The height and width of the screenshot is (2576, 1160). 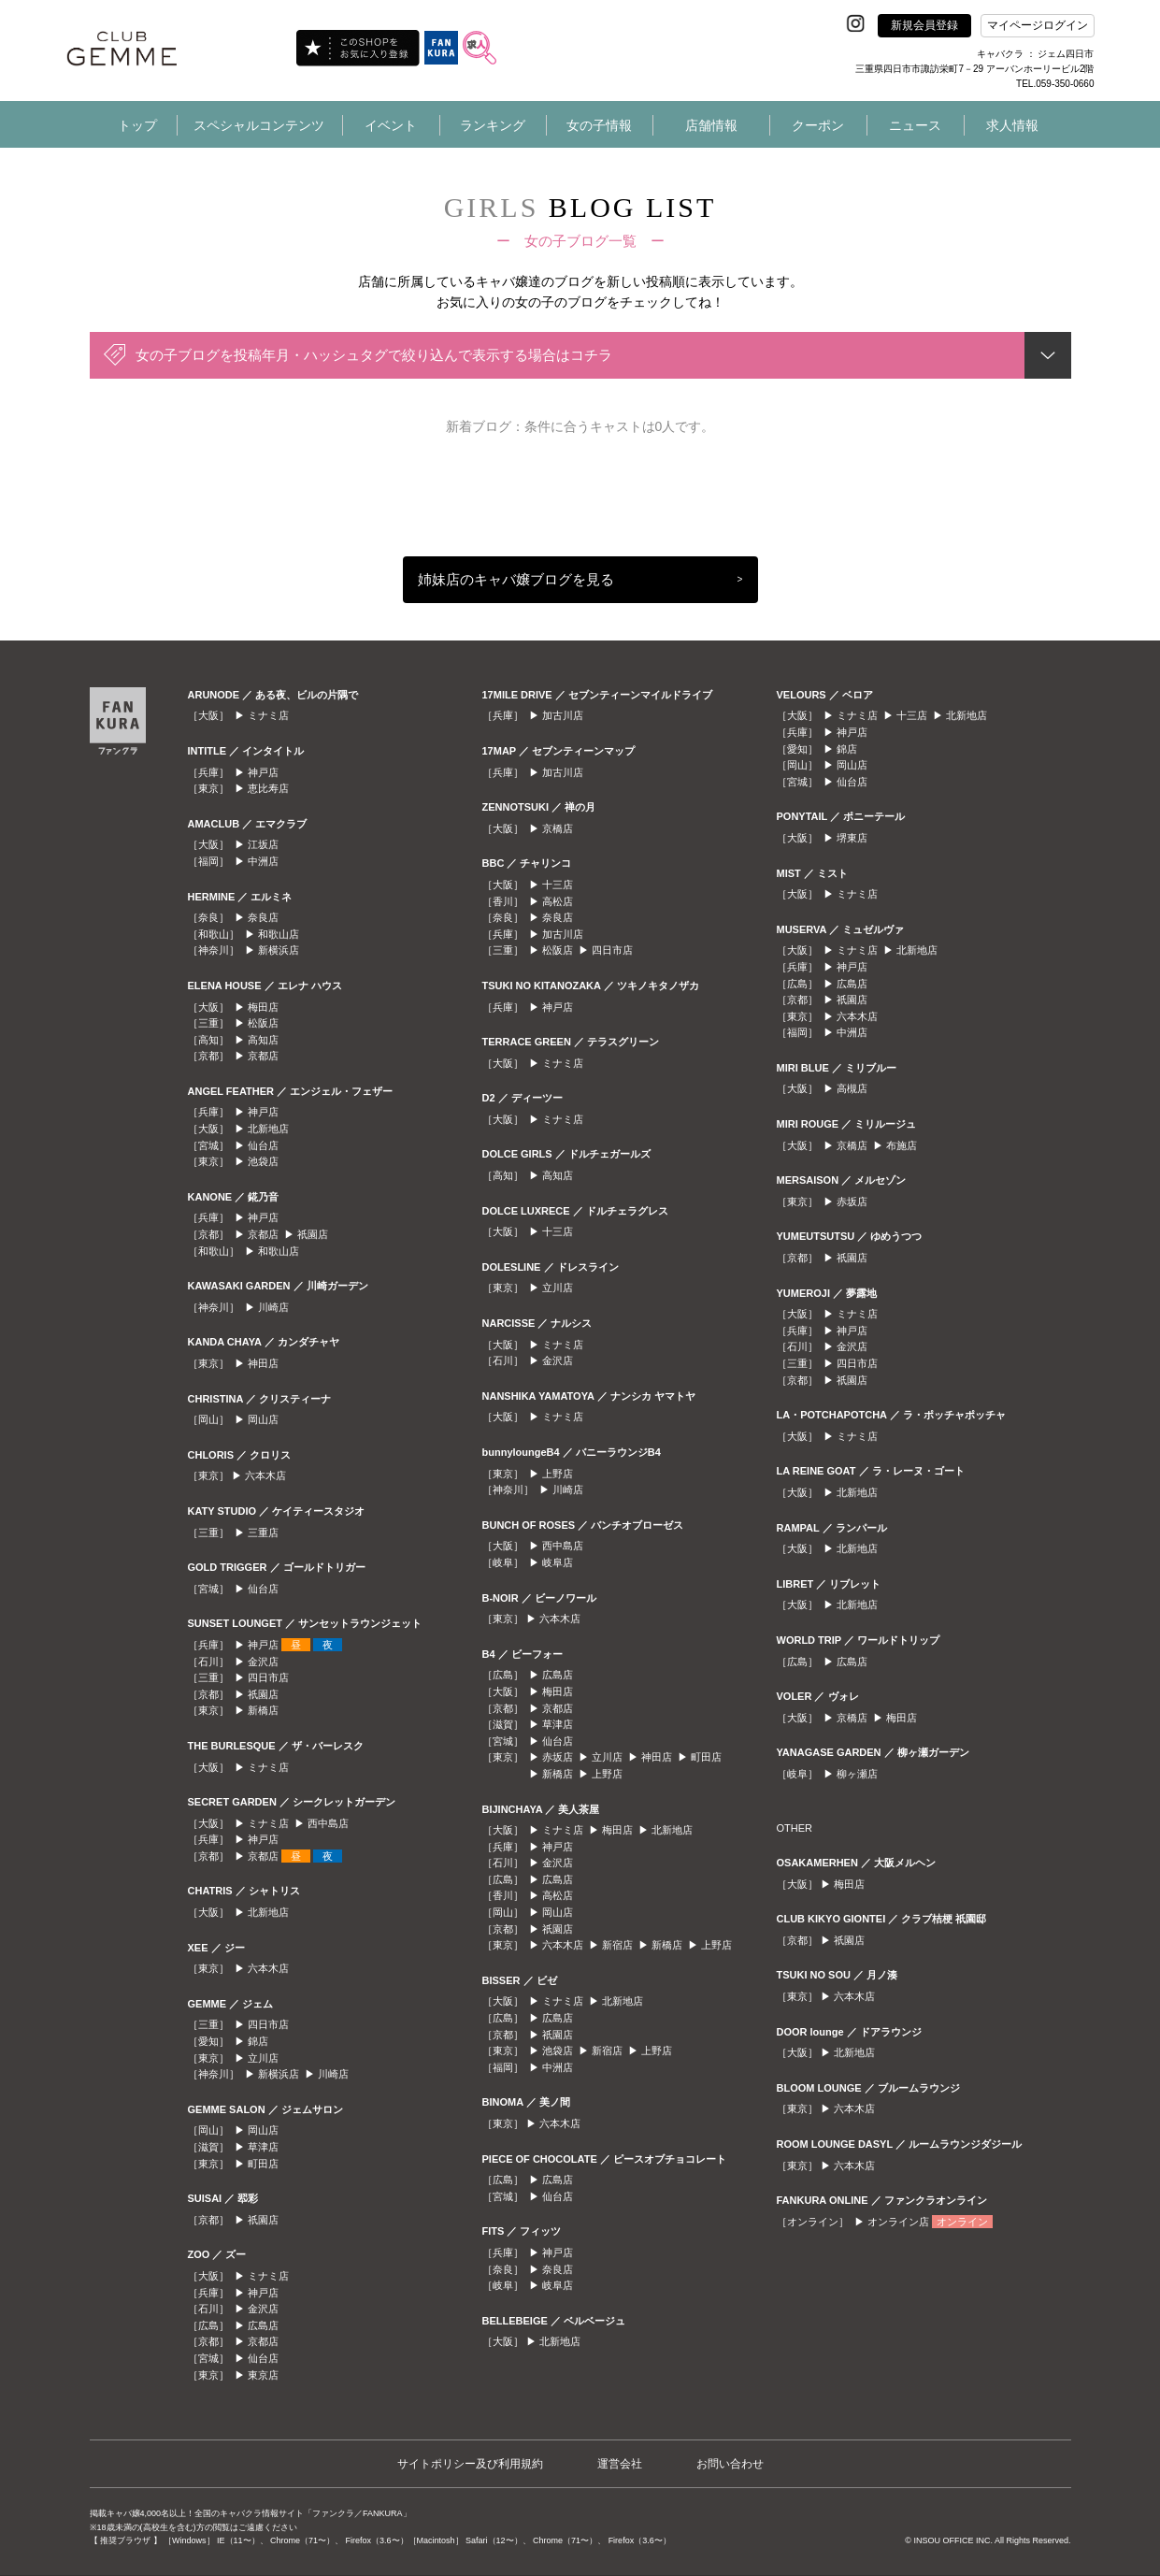 What do you see at coordinates (265, 1475) in the screenshot?
I see `六本木店` at bounding box center [265, 1475].